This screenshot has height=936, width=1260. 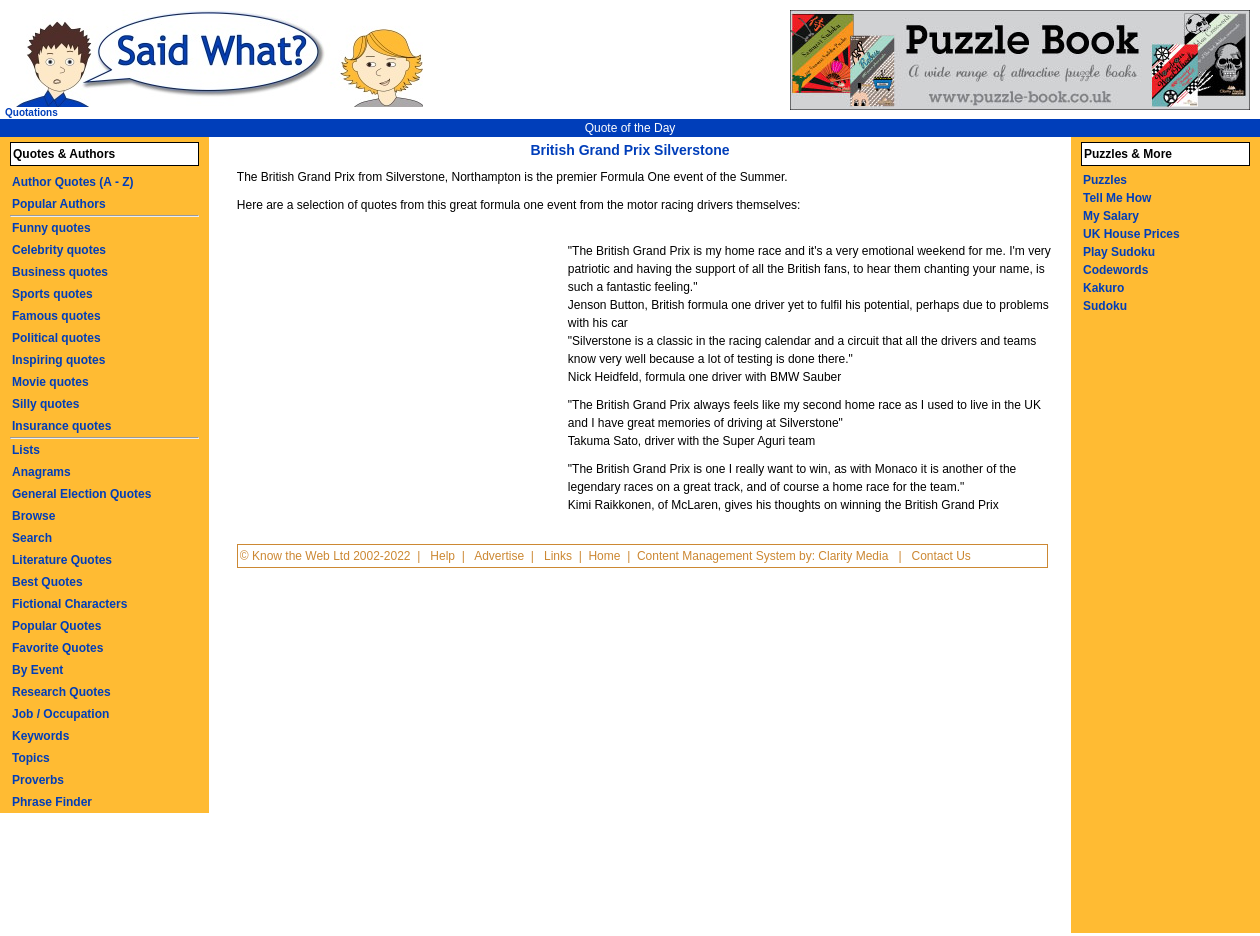 I want to click on [Advertisement], so click(x=400, y=374).